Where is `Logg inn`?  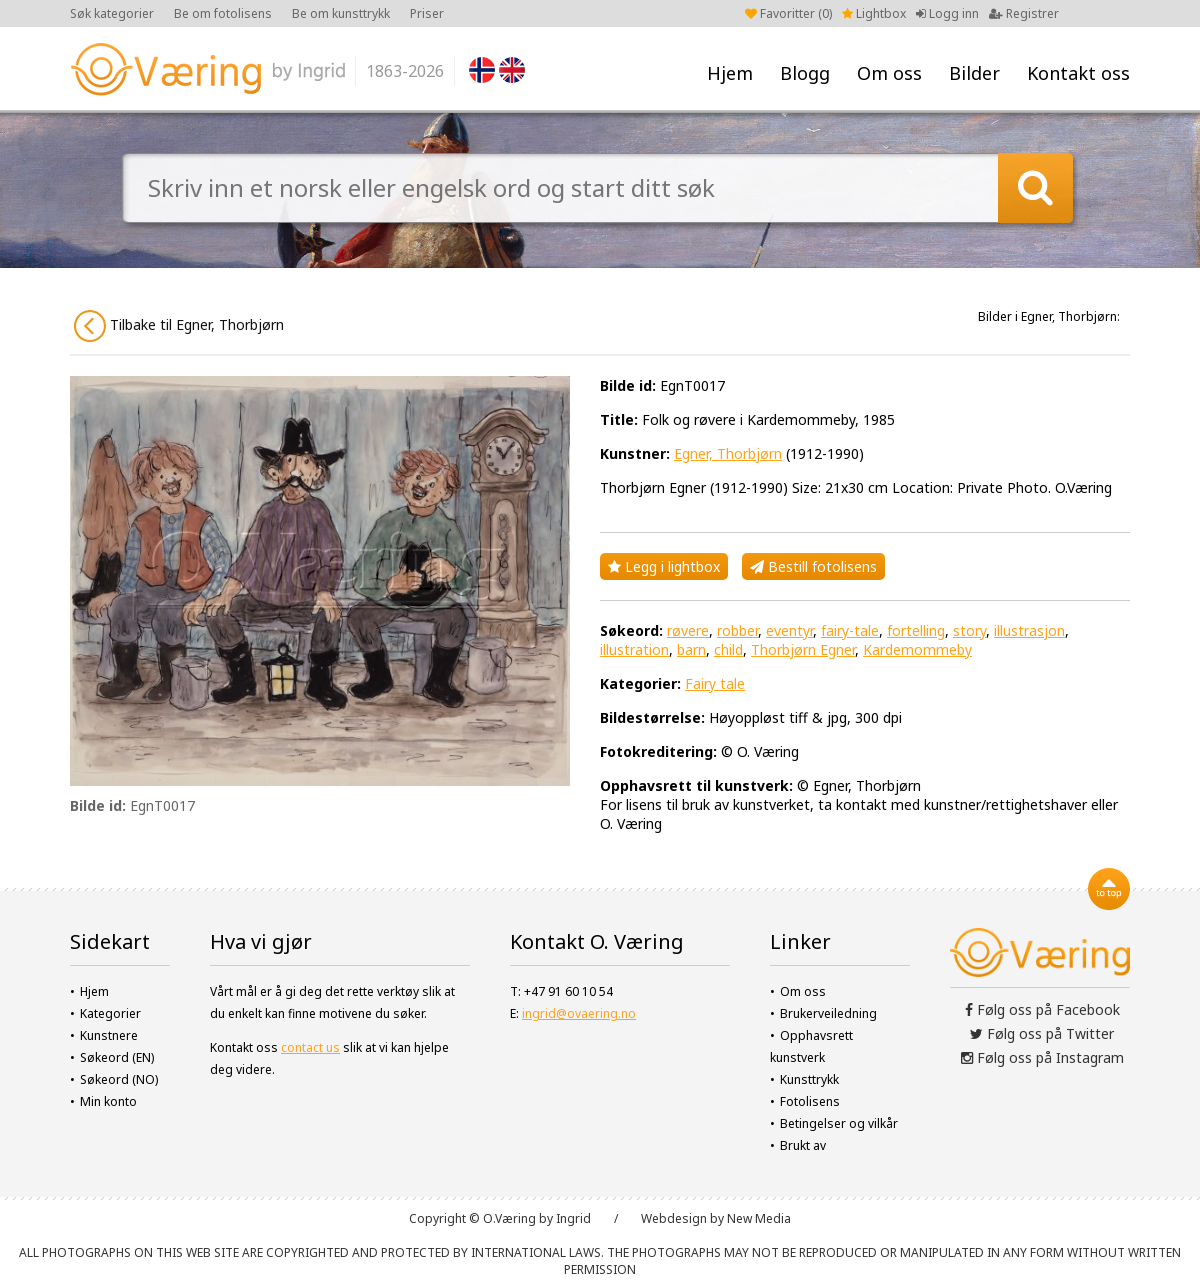
Logg inn is located at coordinates (947, 13).